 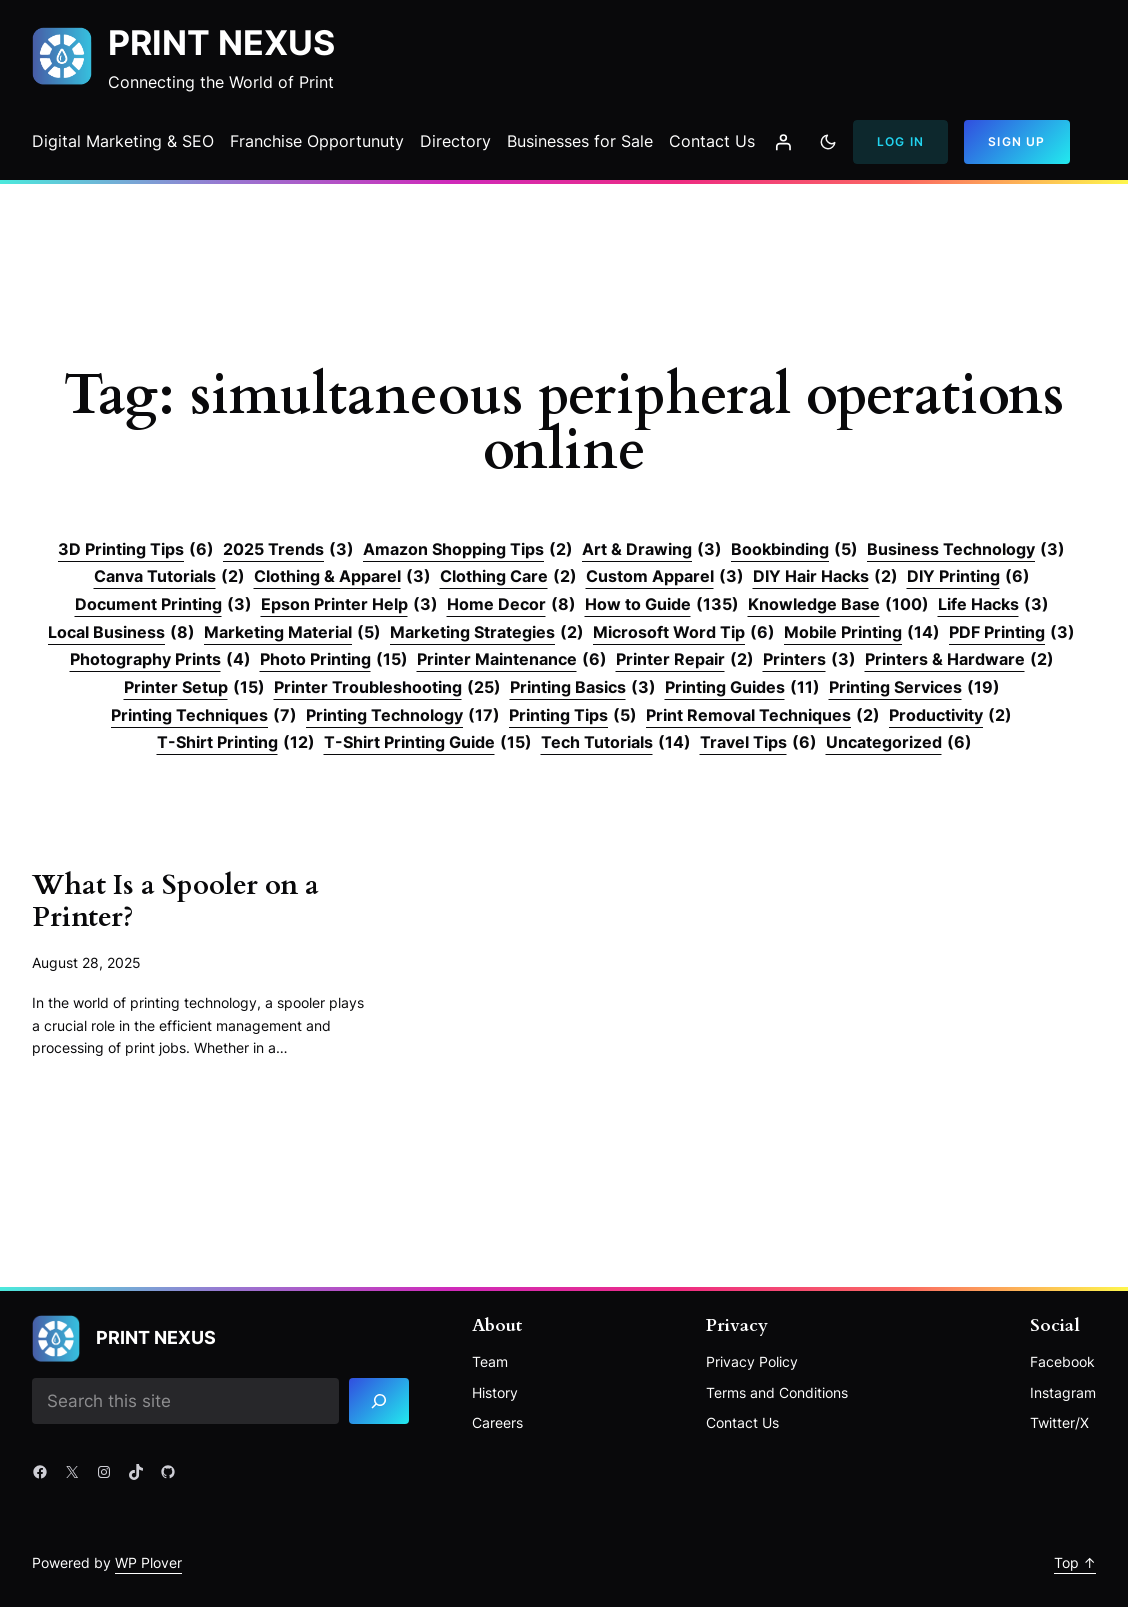 What do you see at coordinates (966, 550) in the screenshot?
I see `Business Technology [Business Technology (3 items)]` at bounding box center [966, 550].